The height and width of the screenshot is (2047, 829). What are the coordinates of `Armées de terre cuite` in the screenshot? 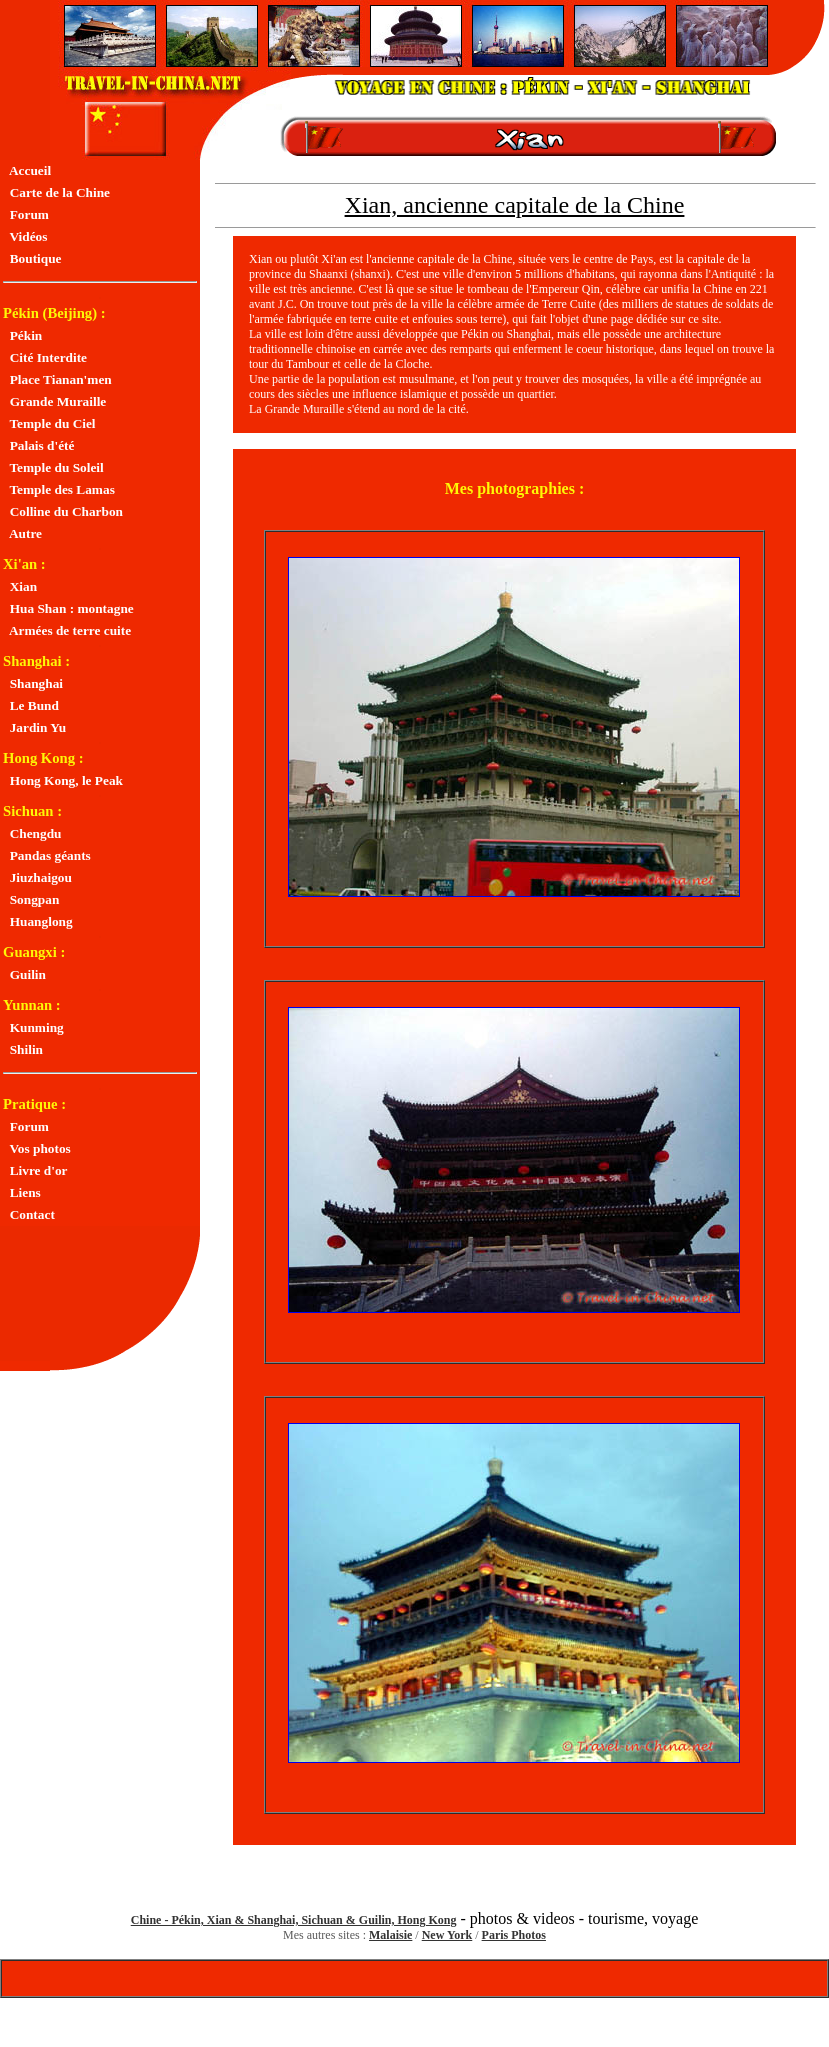 It's located at (67, 630).